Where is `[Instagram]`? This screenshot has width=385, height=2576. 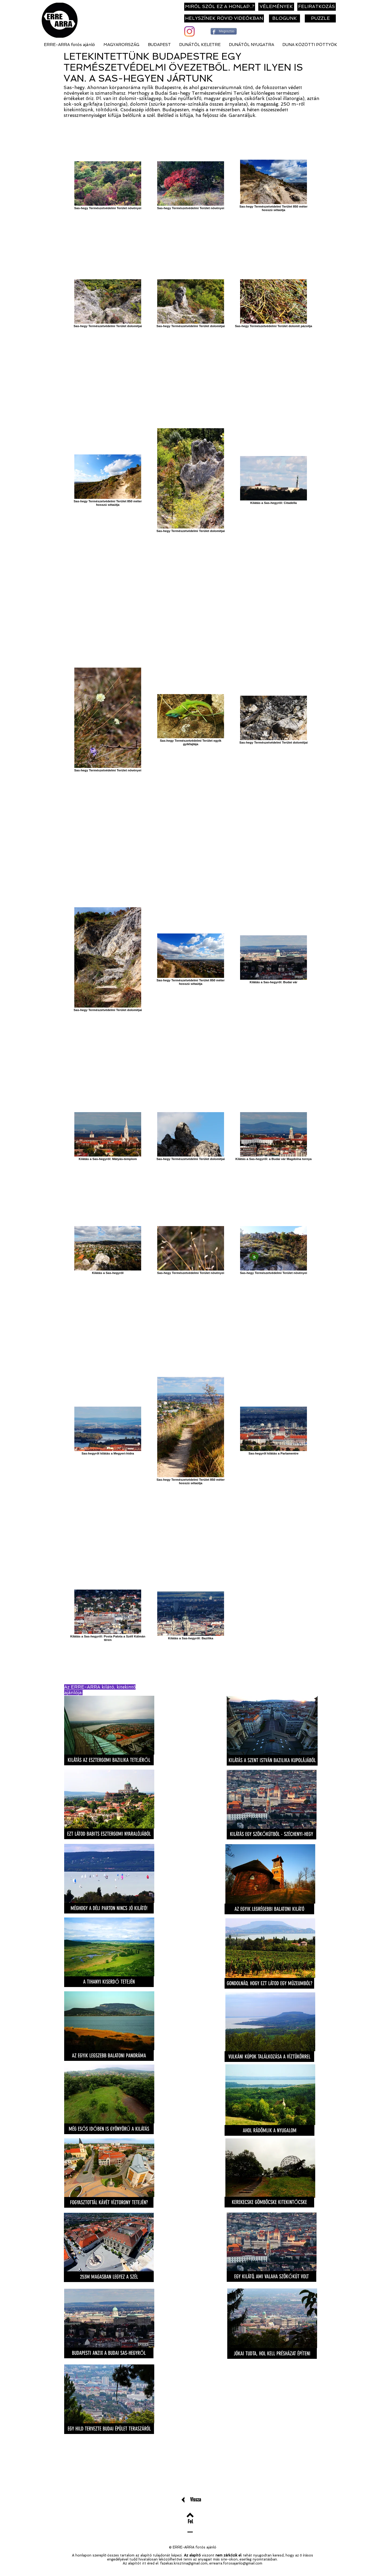
[Instagram] is located at coordinates (189, 31).